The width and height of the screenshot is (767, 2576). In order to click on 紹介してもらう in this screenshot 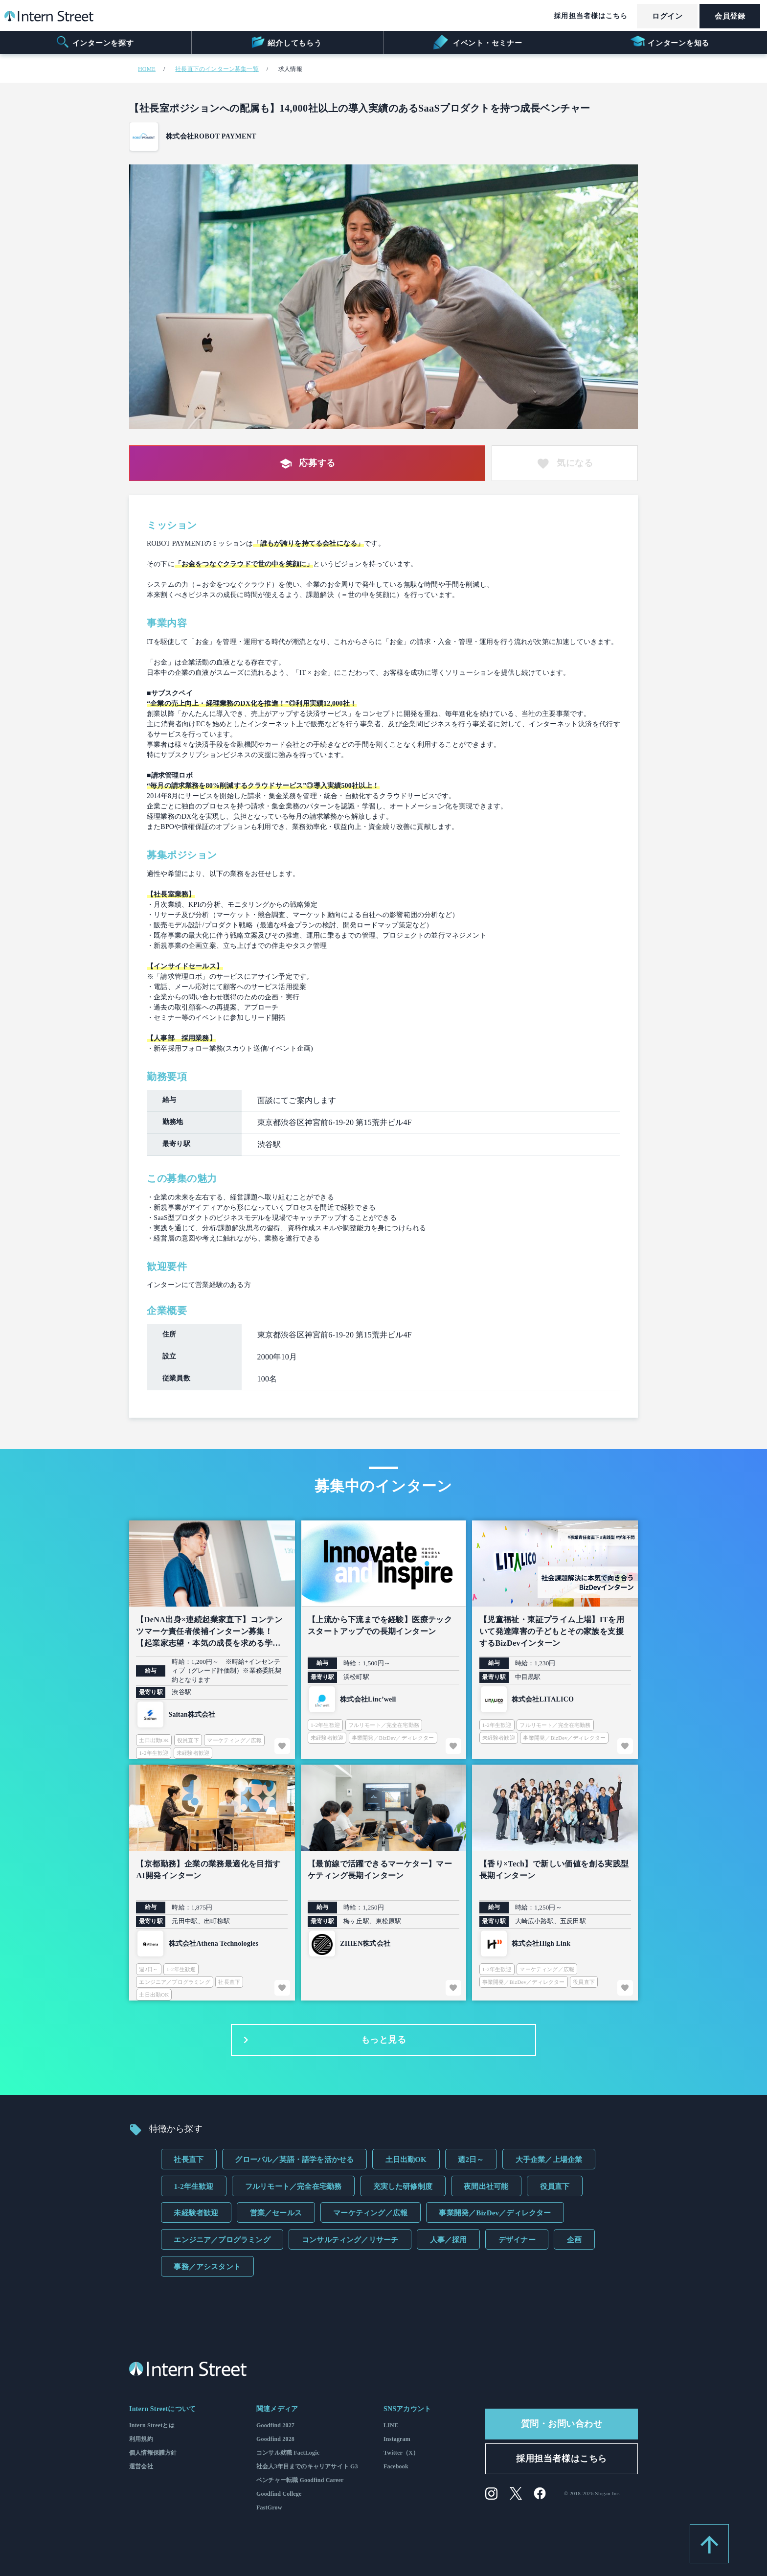, I will do `click(285, 42)`.